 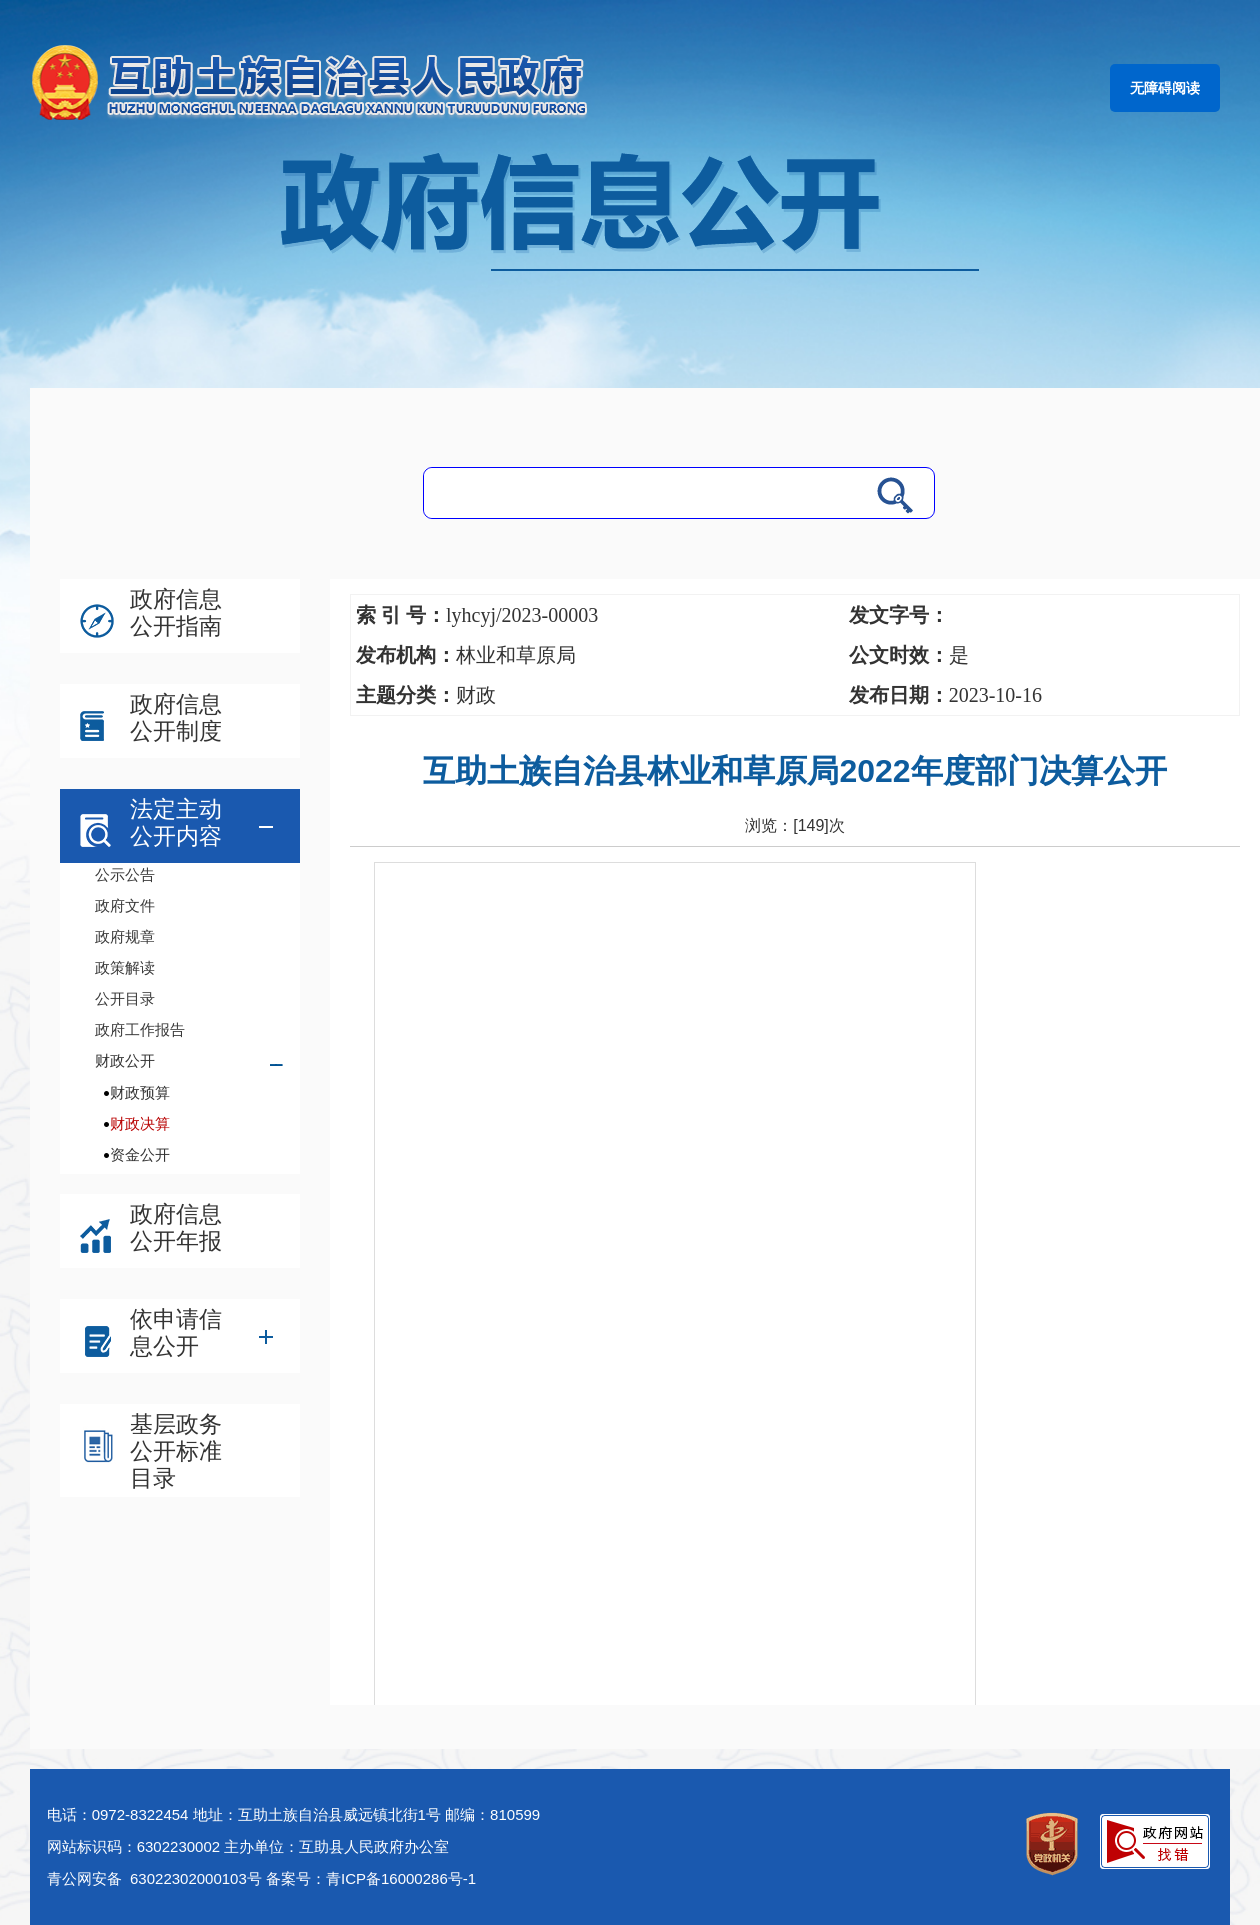 What do you see at coordinates (125, 967) in the screenshot?
I see `政策解读` at bounding box center [125, 967].